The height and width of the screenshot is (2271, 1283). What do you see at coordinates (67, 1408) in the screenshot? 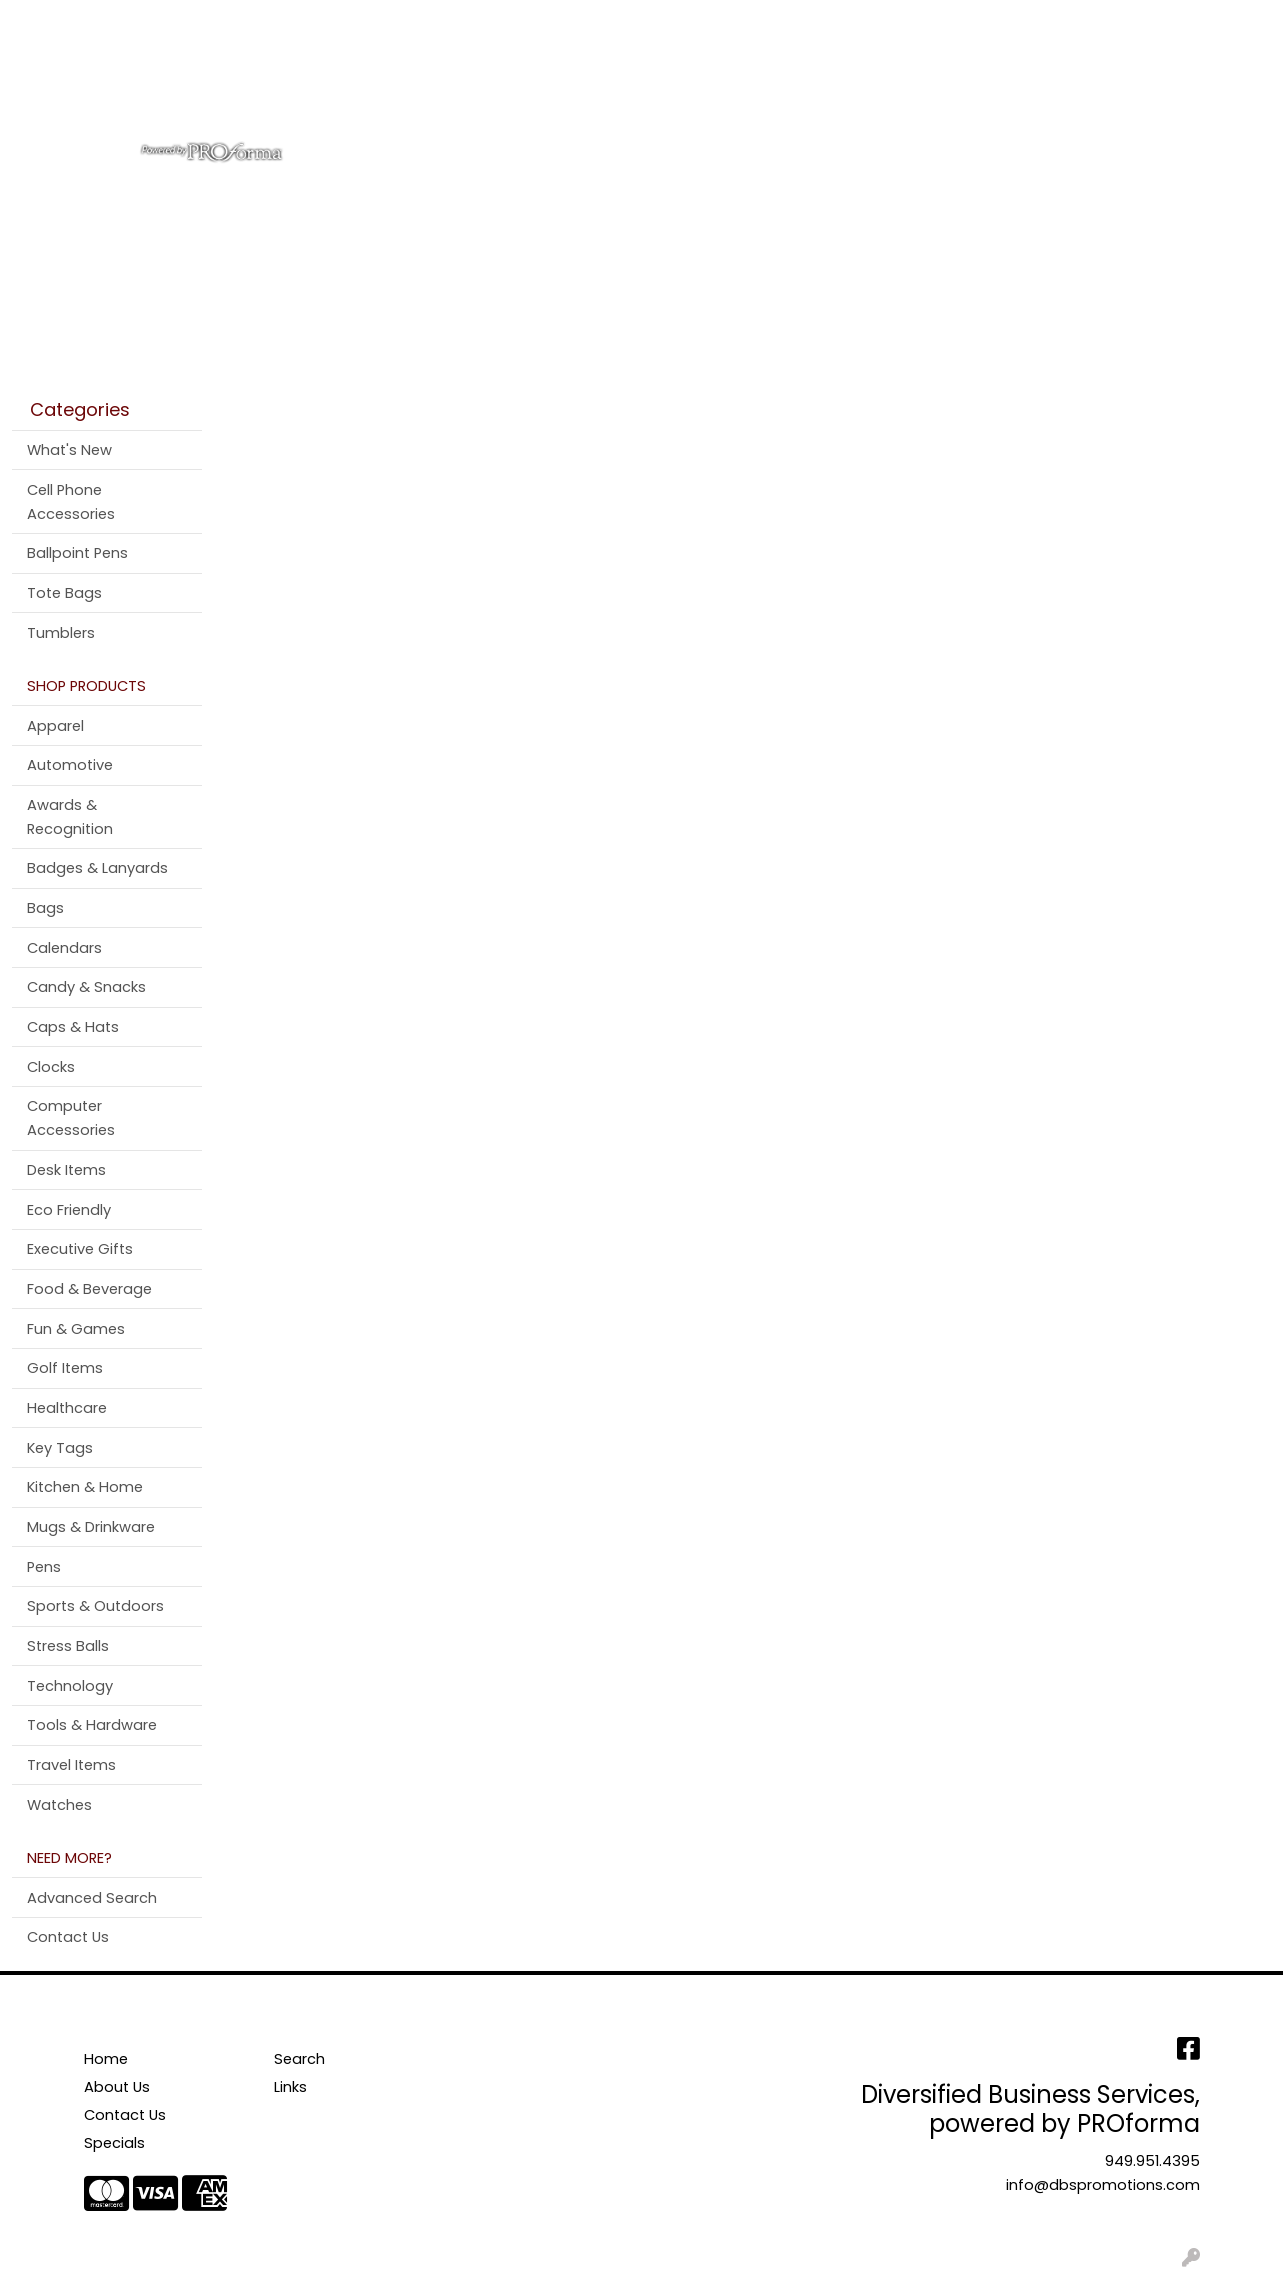
I see `Healthcare` at bounding box center [67, 1408].